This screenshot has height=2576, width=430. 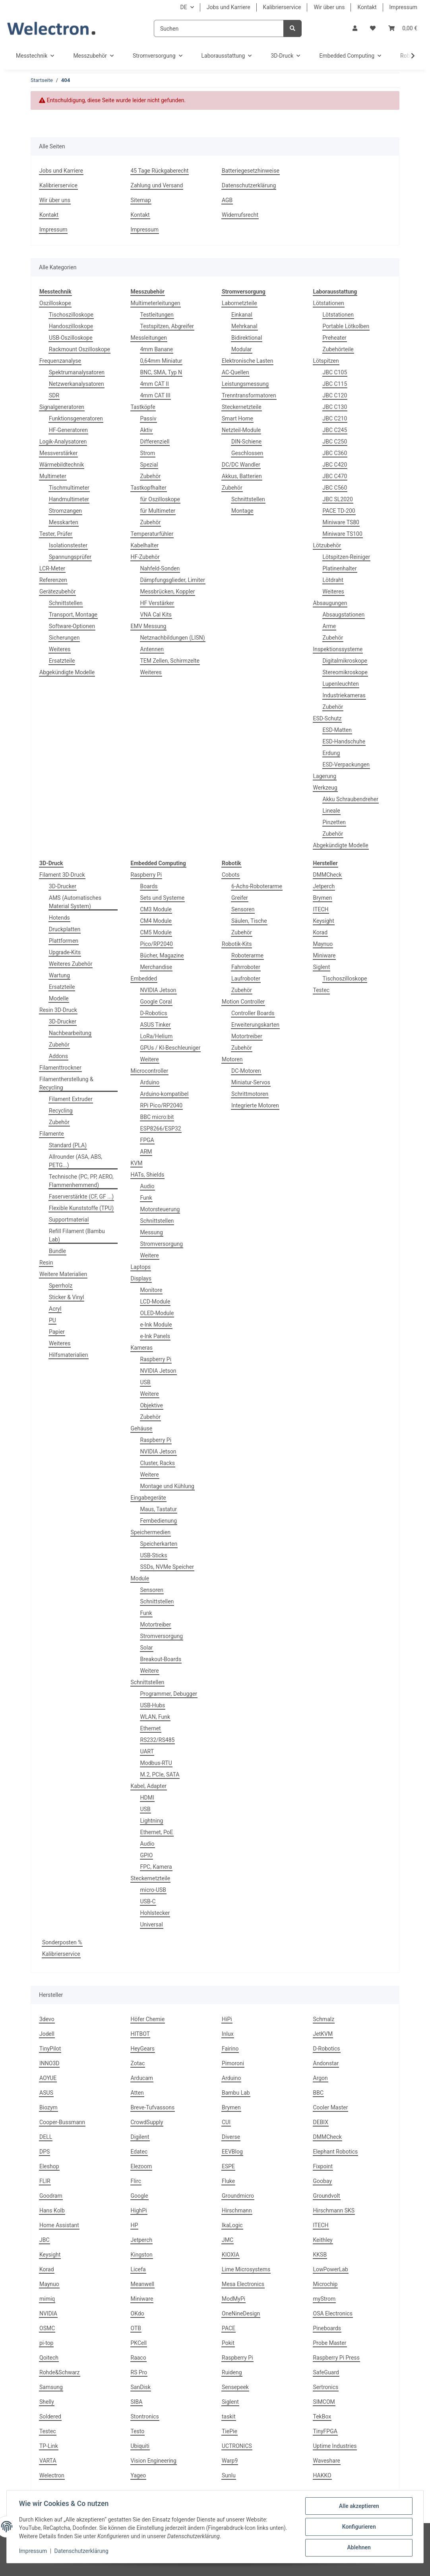 What do you see at coordinates (323, 2166) in the screenshot?
I see `Fixpoint` at bounding box center [323, 2166].